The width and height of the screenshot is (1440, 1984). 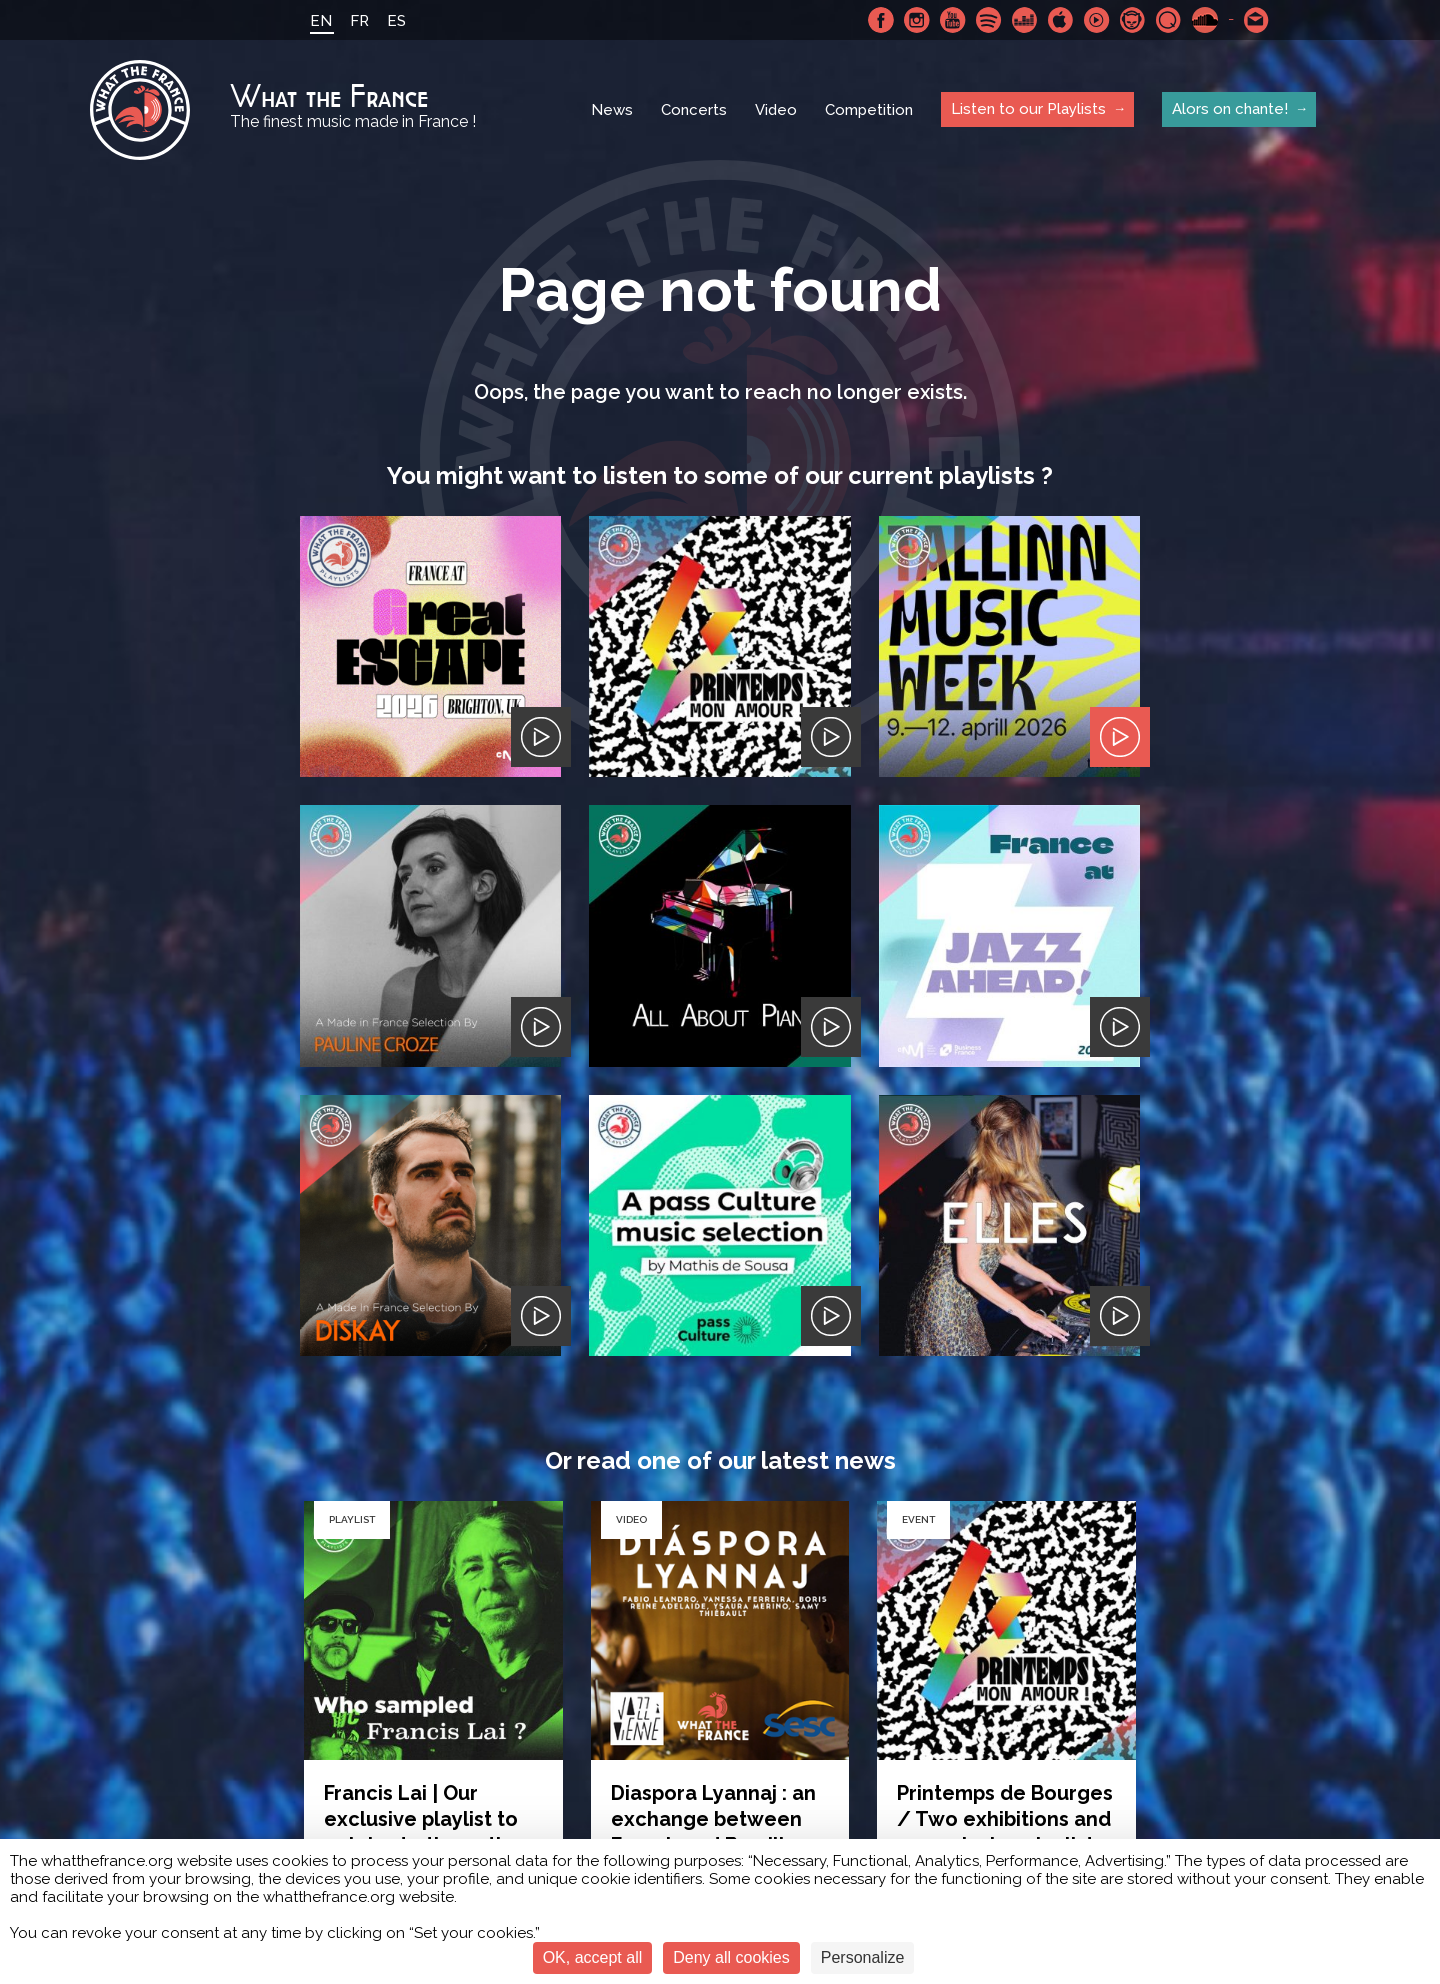 I want to click on Deny all cookies [Cookies : Deny all cookies], so click(x=731, y=1957).